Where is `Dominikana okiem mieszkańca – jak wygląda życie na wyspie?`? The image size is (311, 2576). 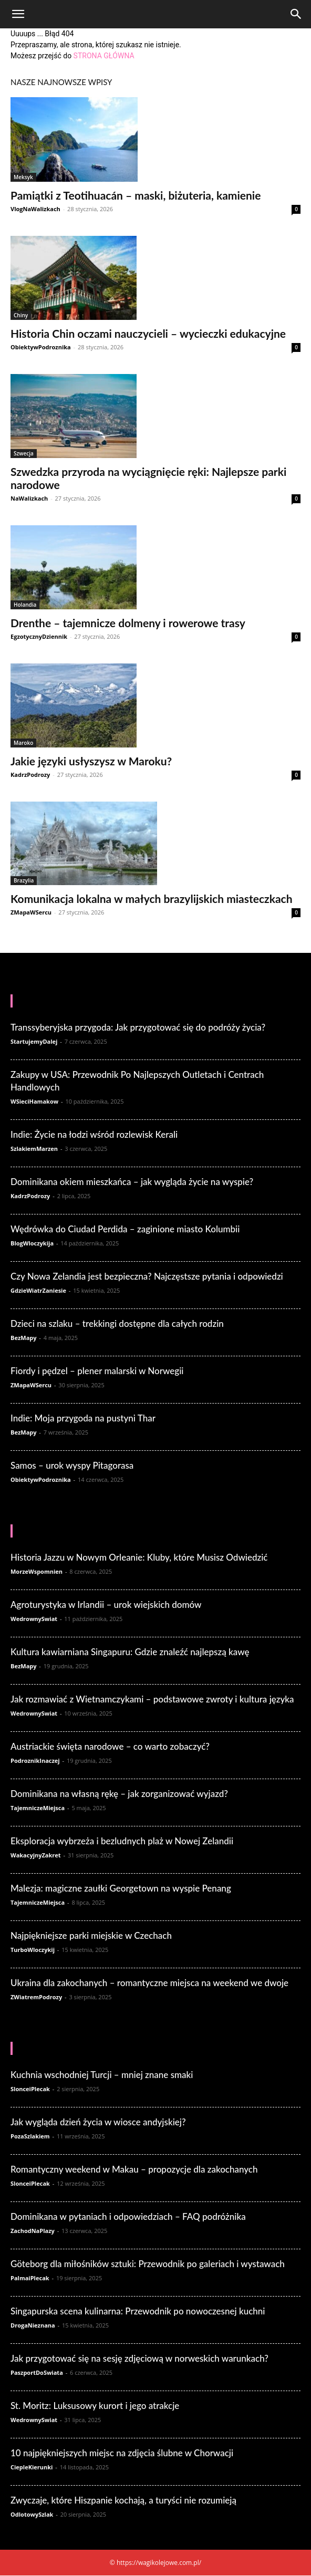
Dominikana okiem mieszkańca – jak wygląda życie na wyspie? is located at coordinates (132, 1181).